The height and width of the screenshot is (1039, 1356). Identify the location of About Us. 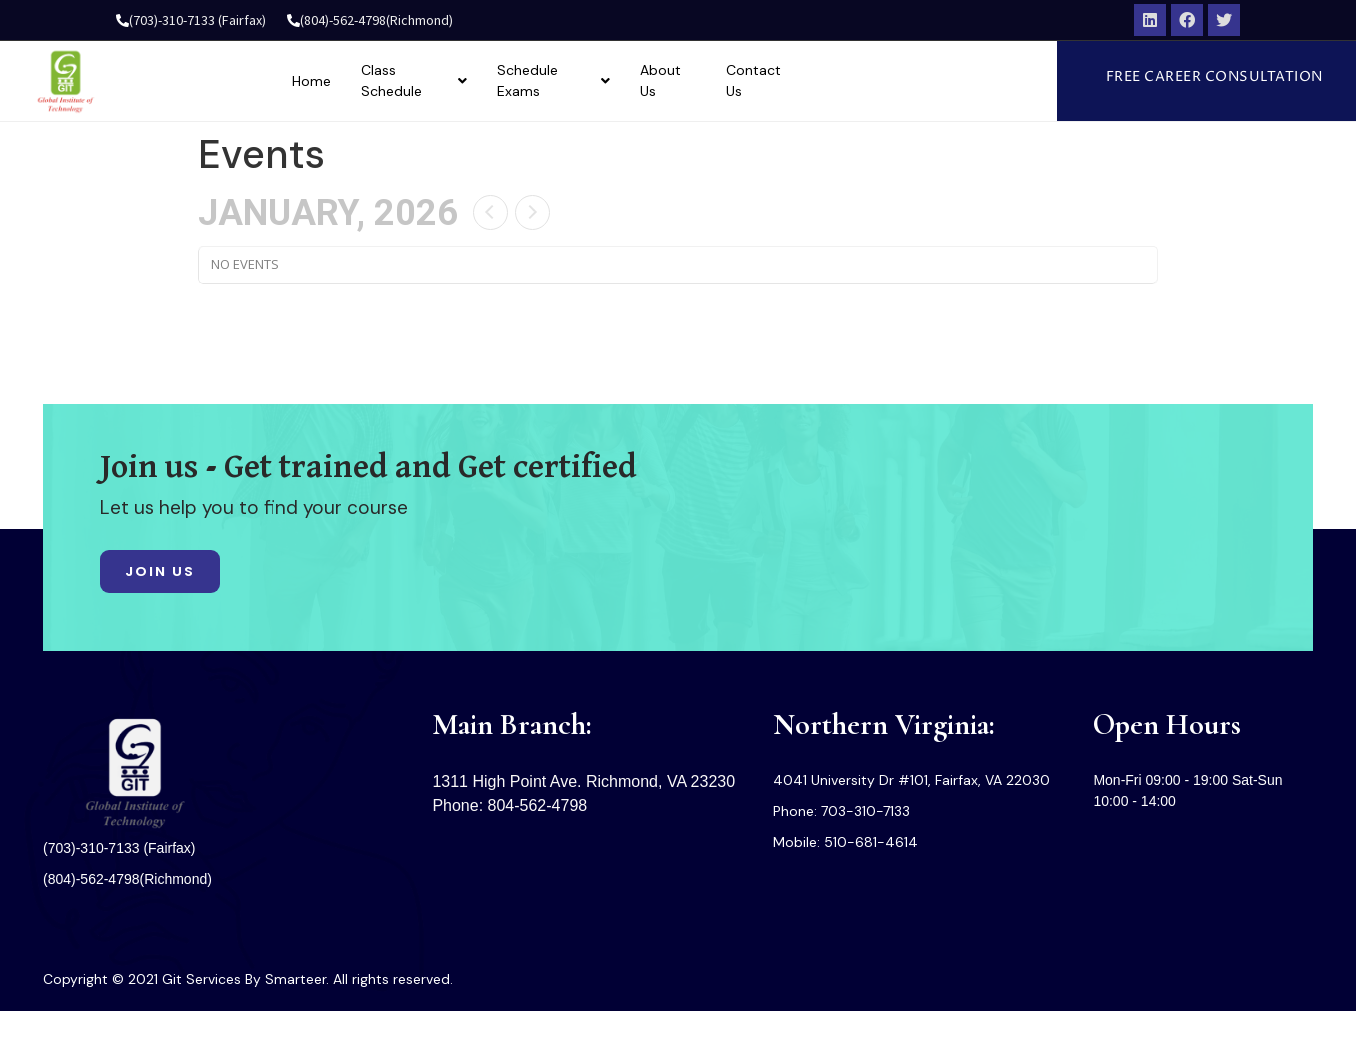
(779, 85).